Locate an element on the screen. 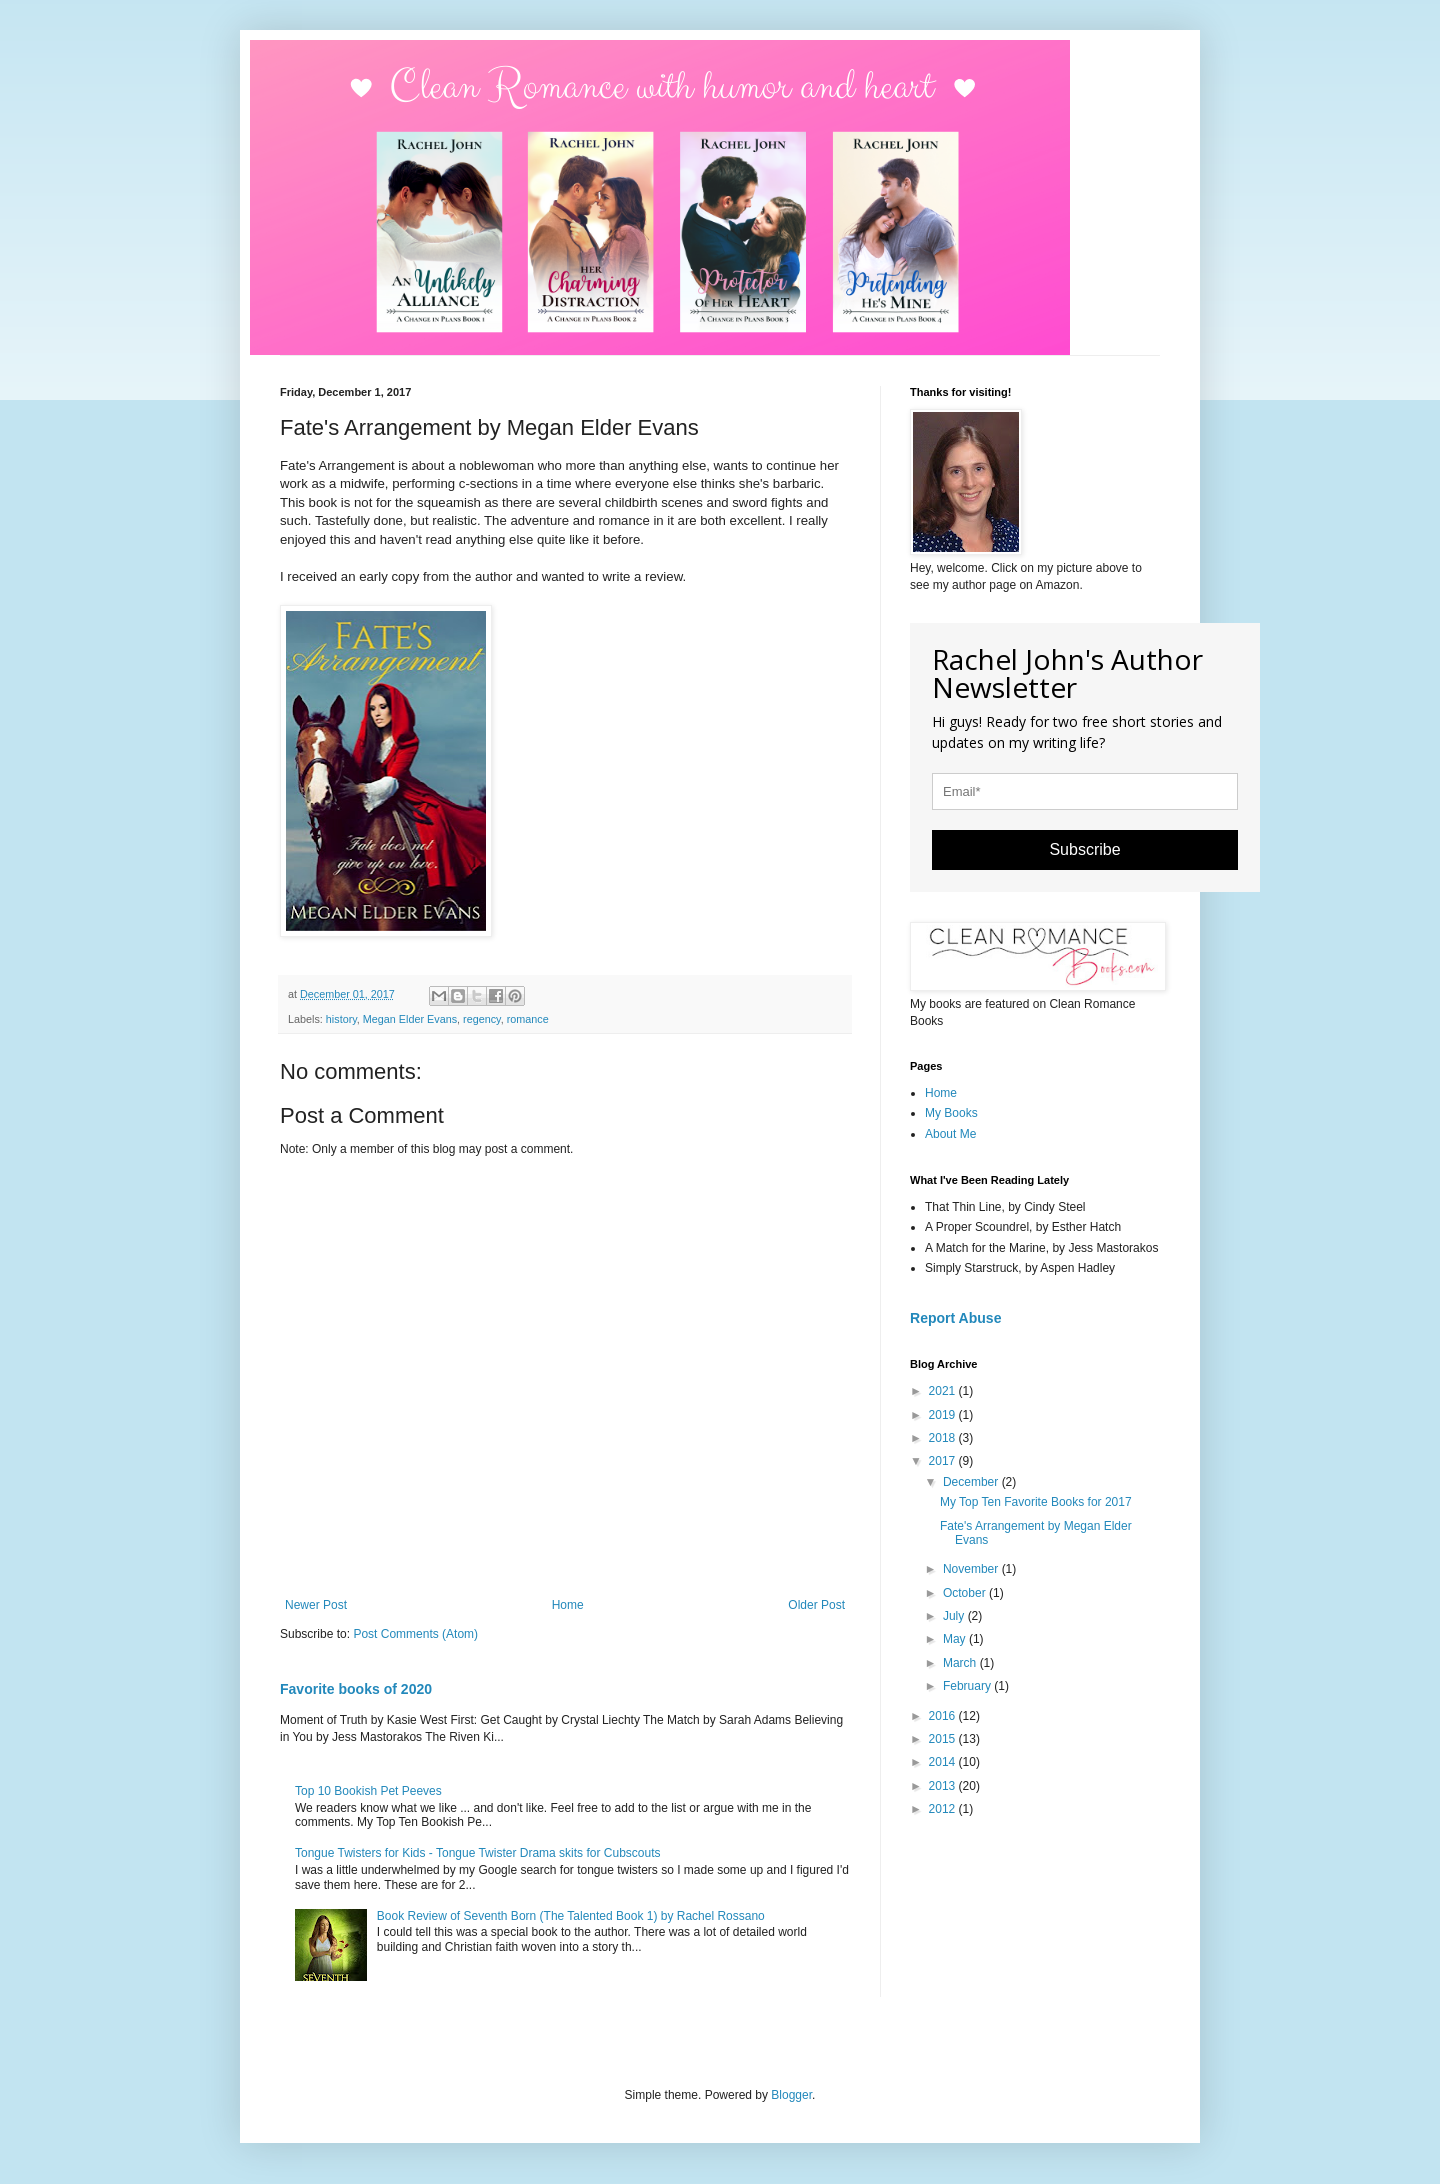 This screenshot has height=2184, width=1440. regency is located at coordinates (482, 1019).